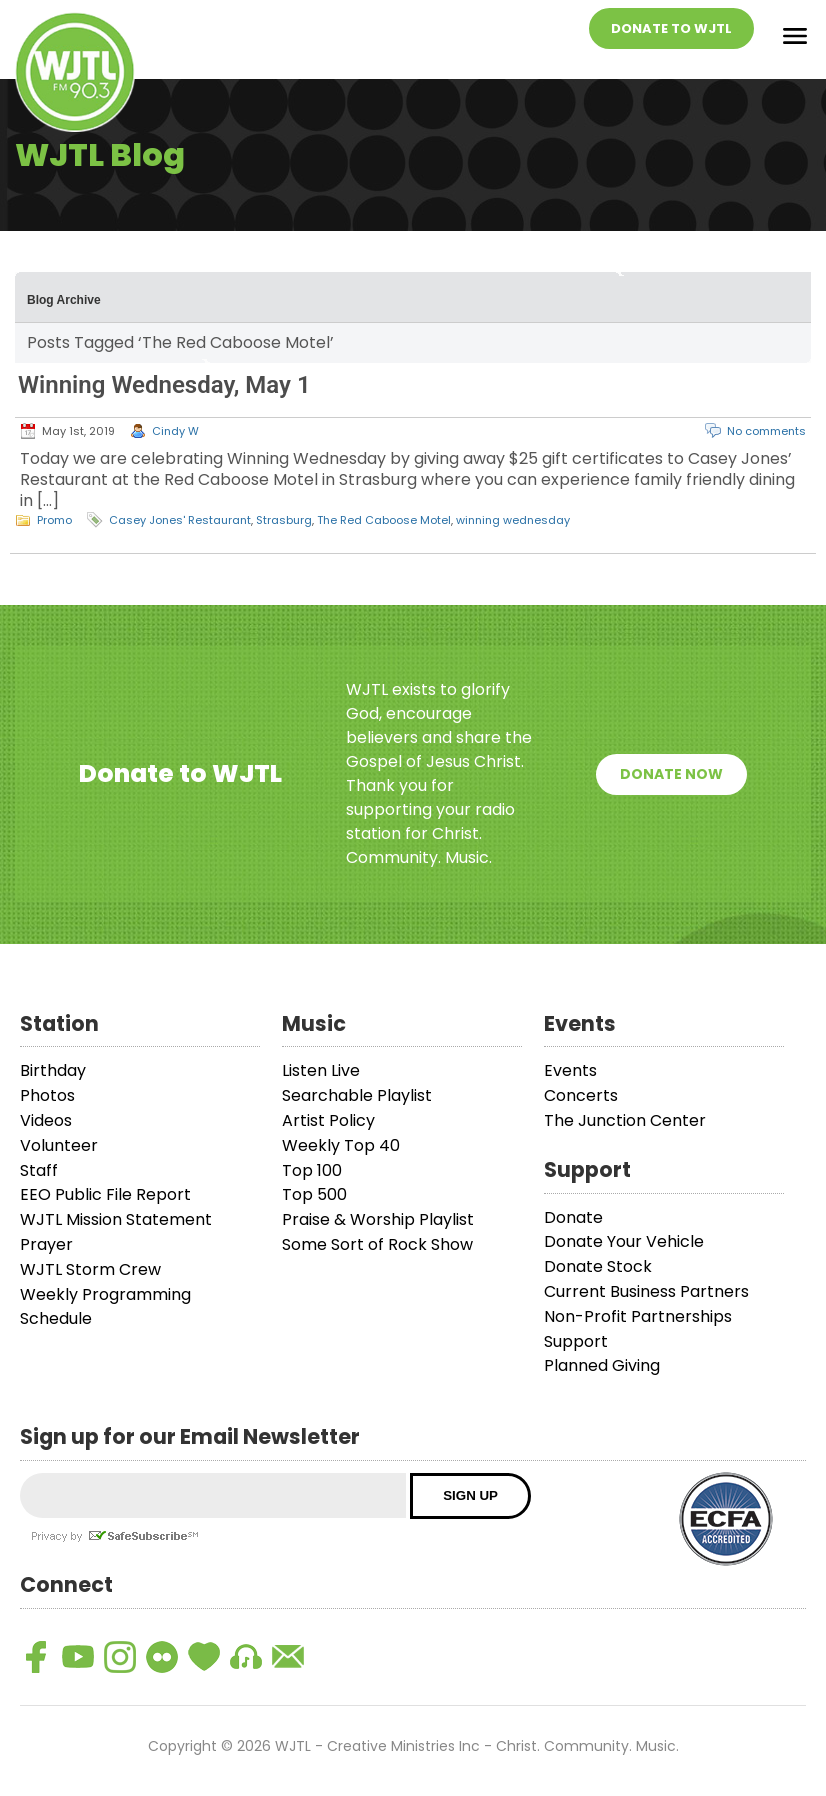 The width and height of the screenshot is (826, 1796). I want to click on Weekly Top 40, so click(341, 1145).